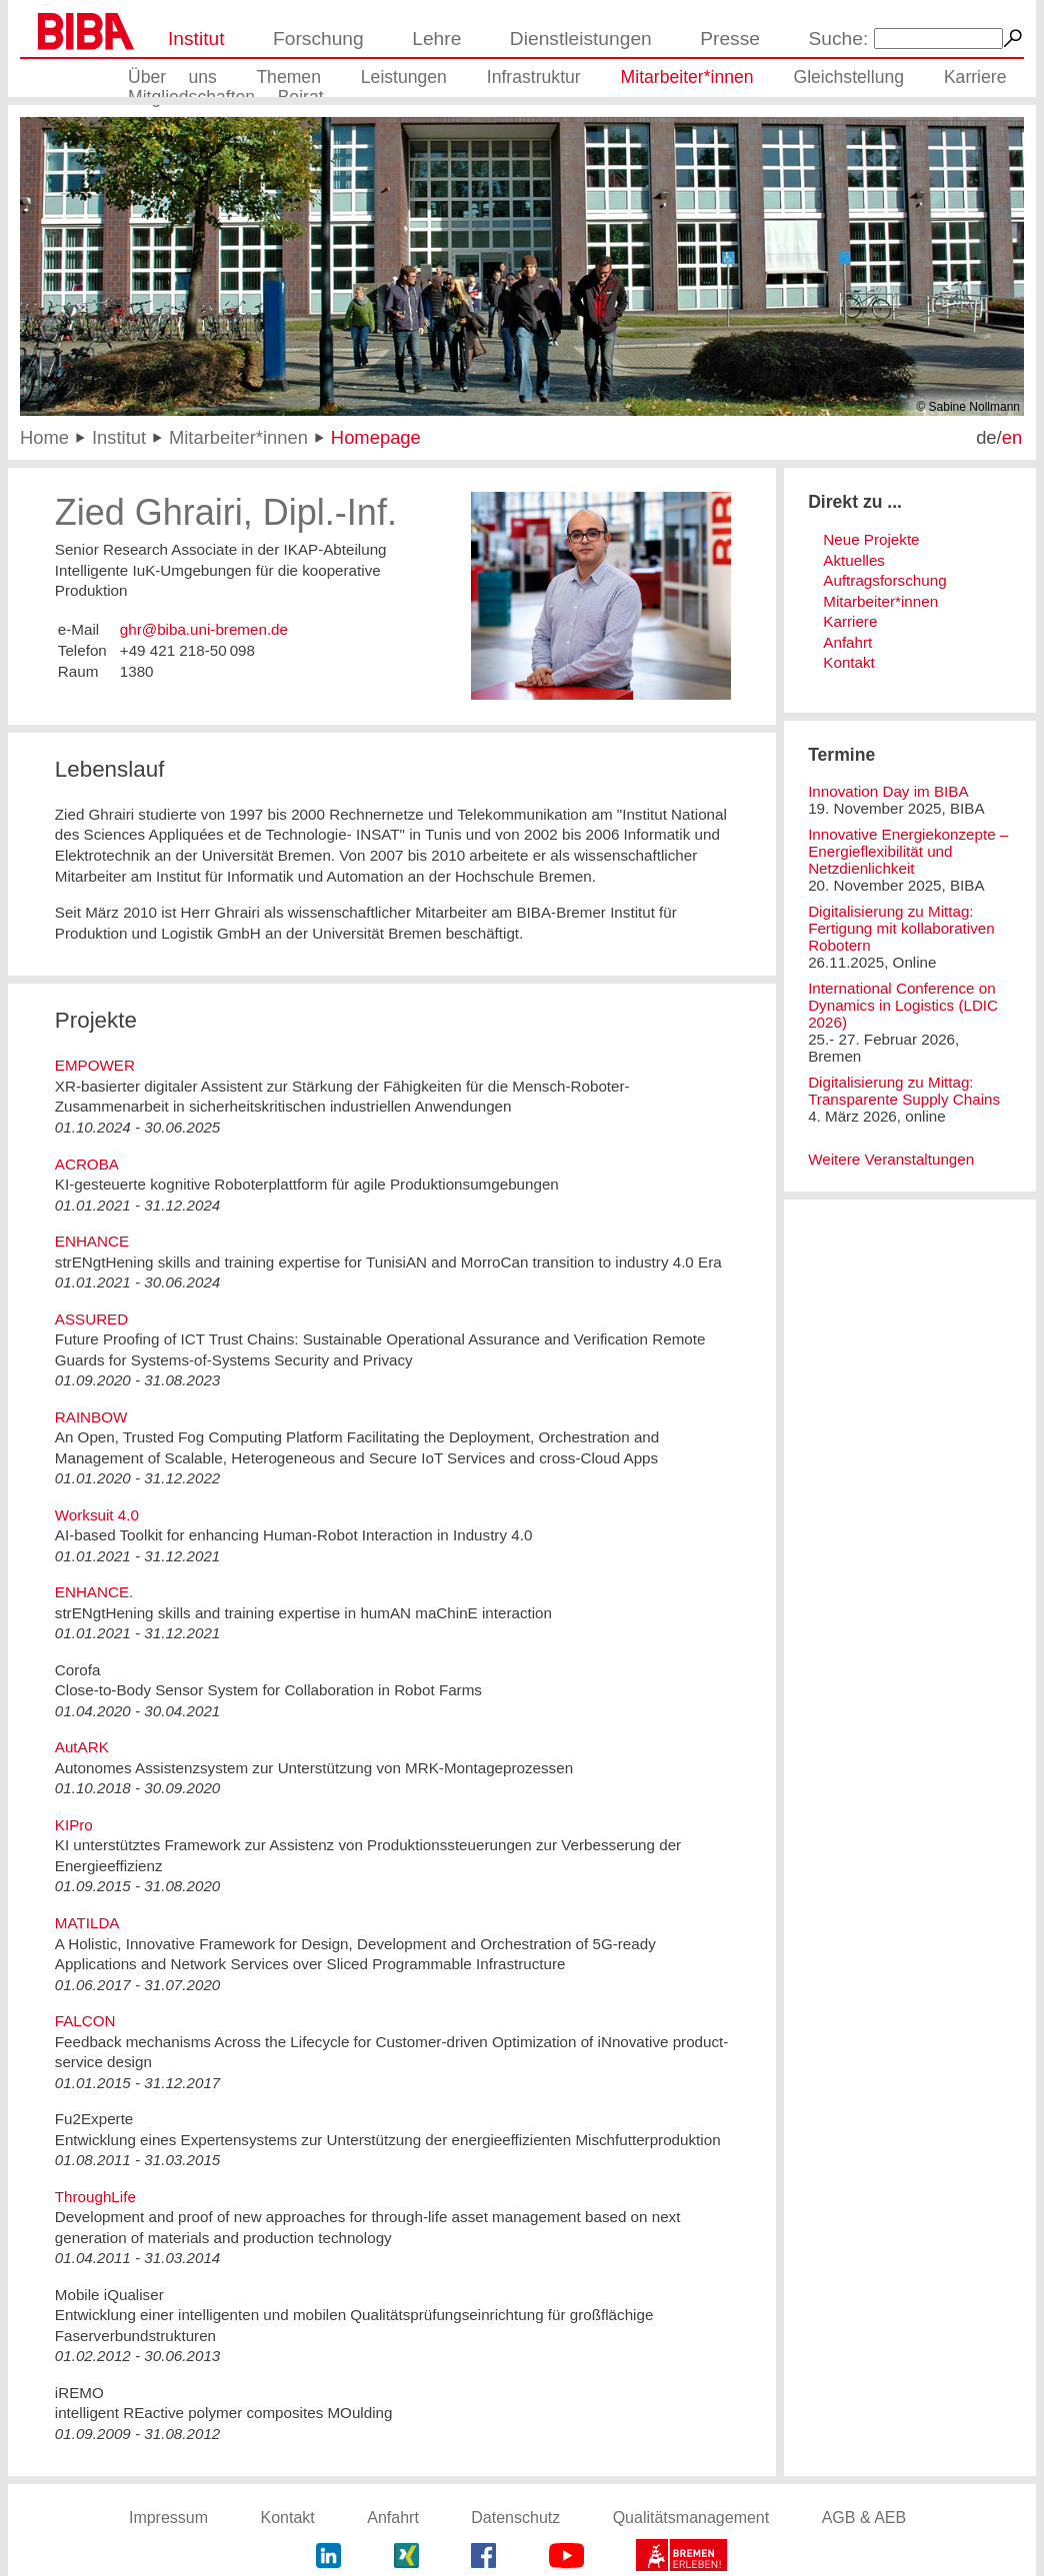  Describe the element at coordinates (44, 437) in the screenshot. I see `Home` at that location.